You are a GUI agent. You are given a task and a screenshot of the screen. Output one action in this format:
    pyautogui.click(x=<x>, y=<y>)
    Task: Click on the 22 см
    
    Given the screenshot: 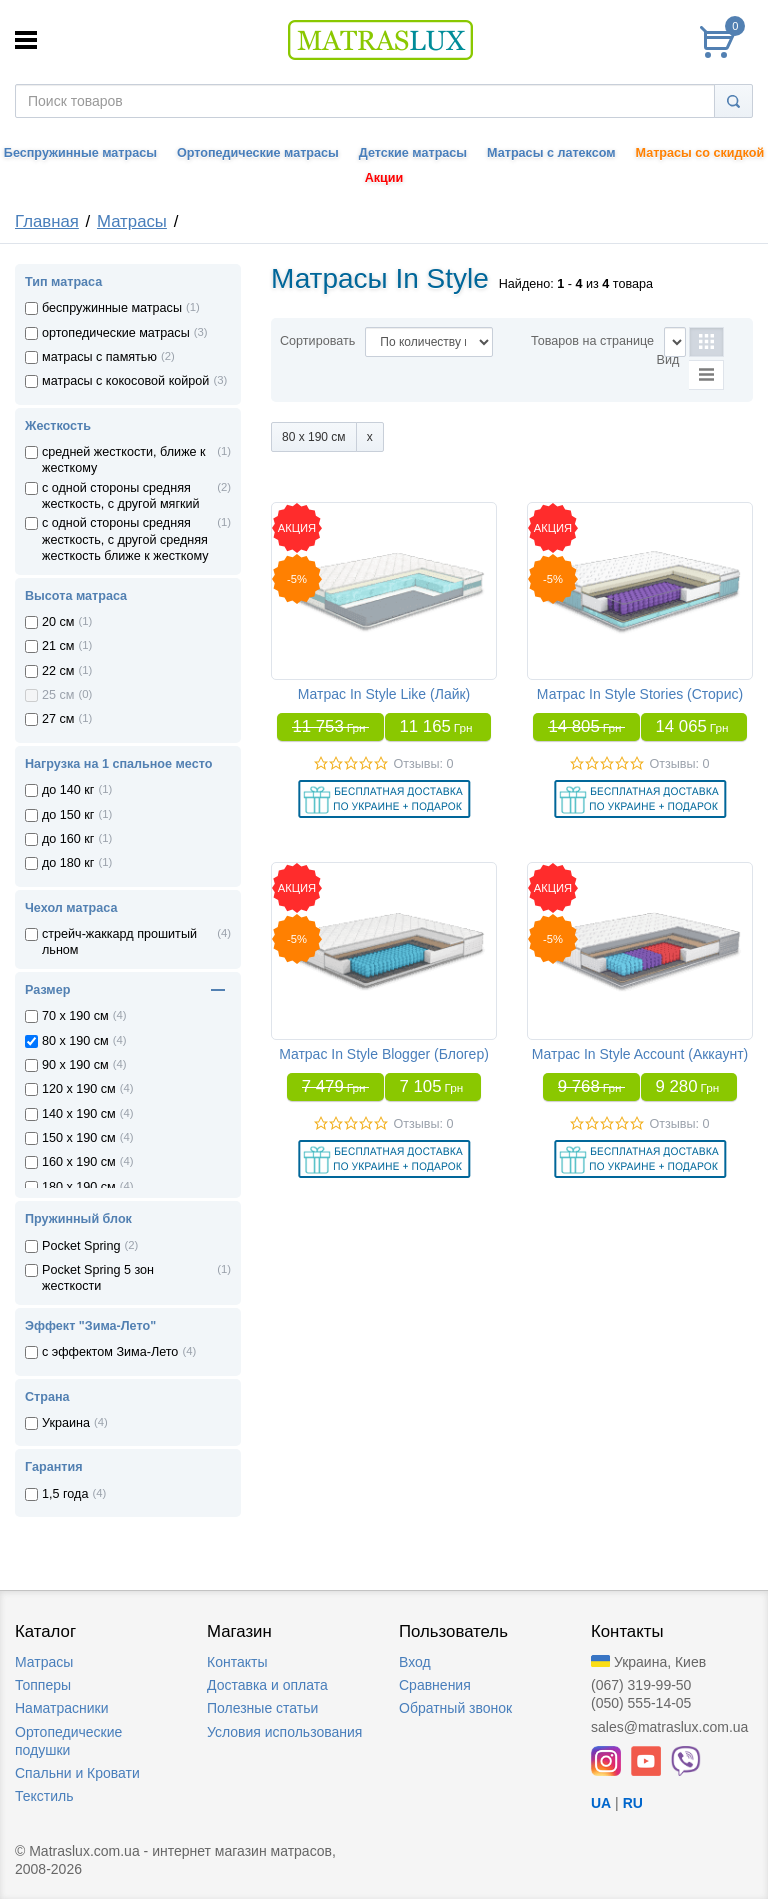 What is the action you would take?
    pyautogui.click(x=58, y=671)
    